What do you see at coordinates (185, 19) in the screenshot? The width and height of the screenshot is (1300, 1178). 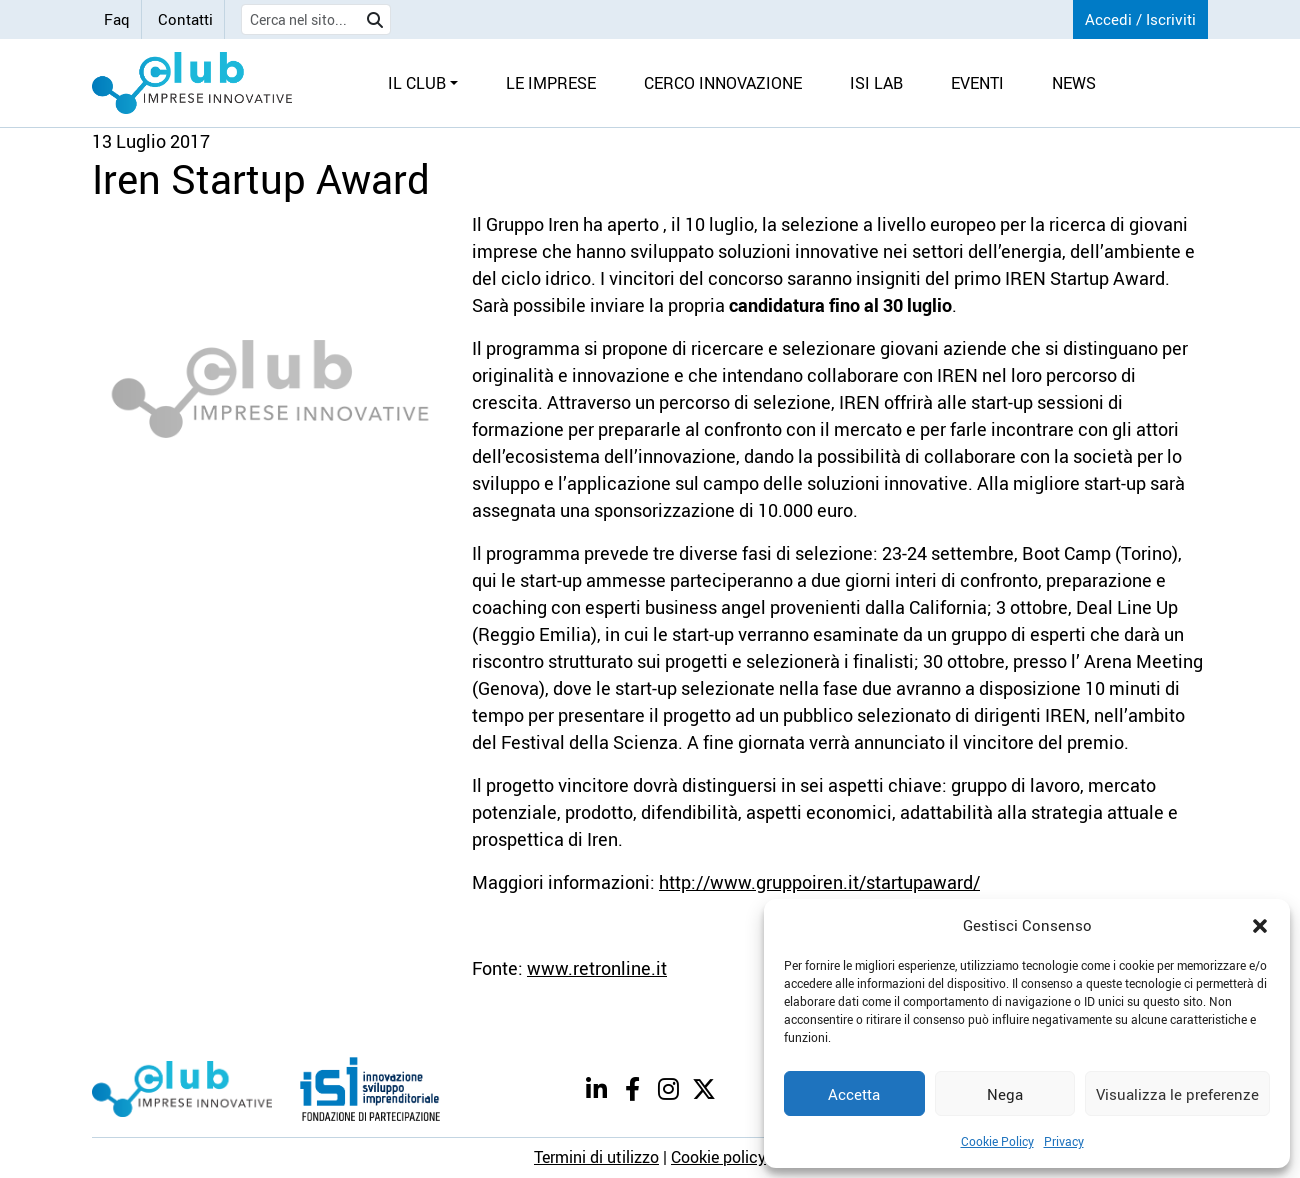 I see `Contatti` at bounding box center [185, 19].